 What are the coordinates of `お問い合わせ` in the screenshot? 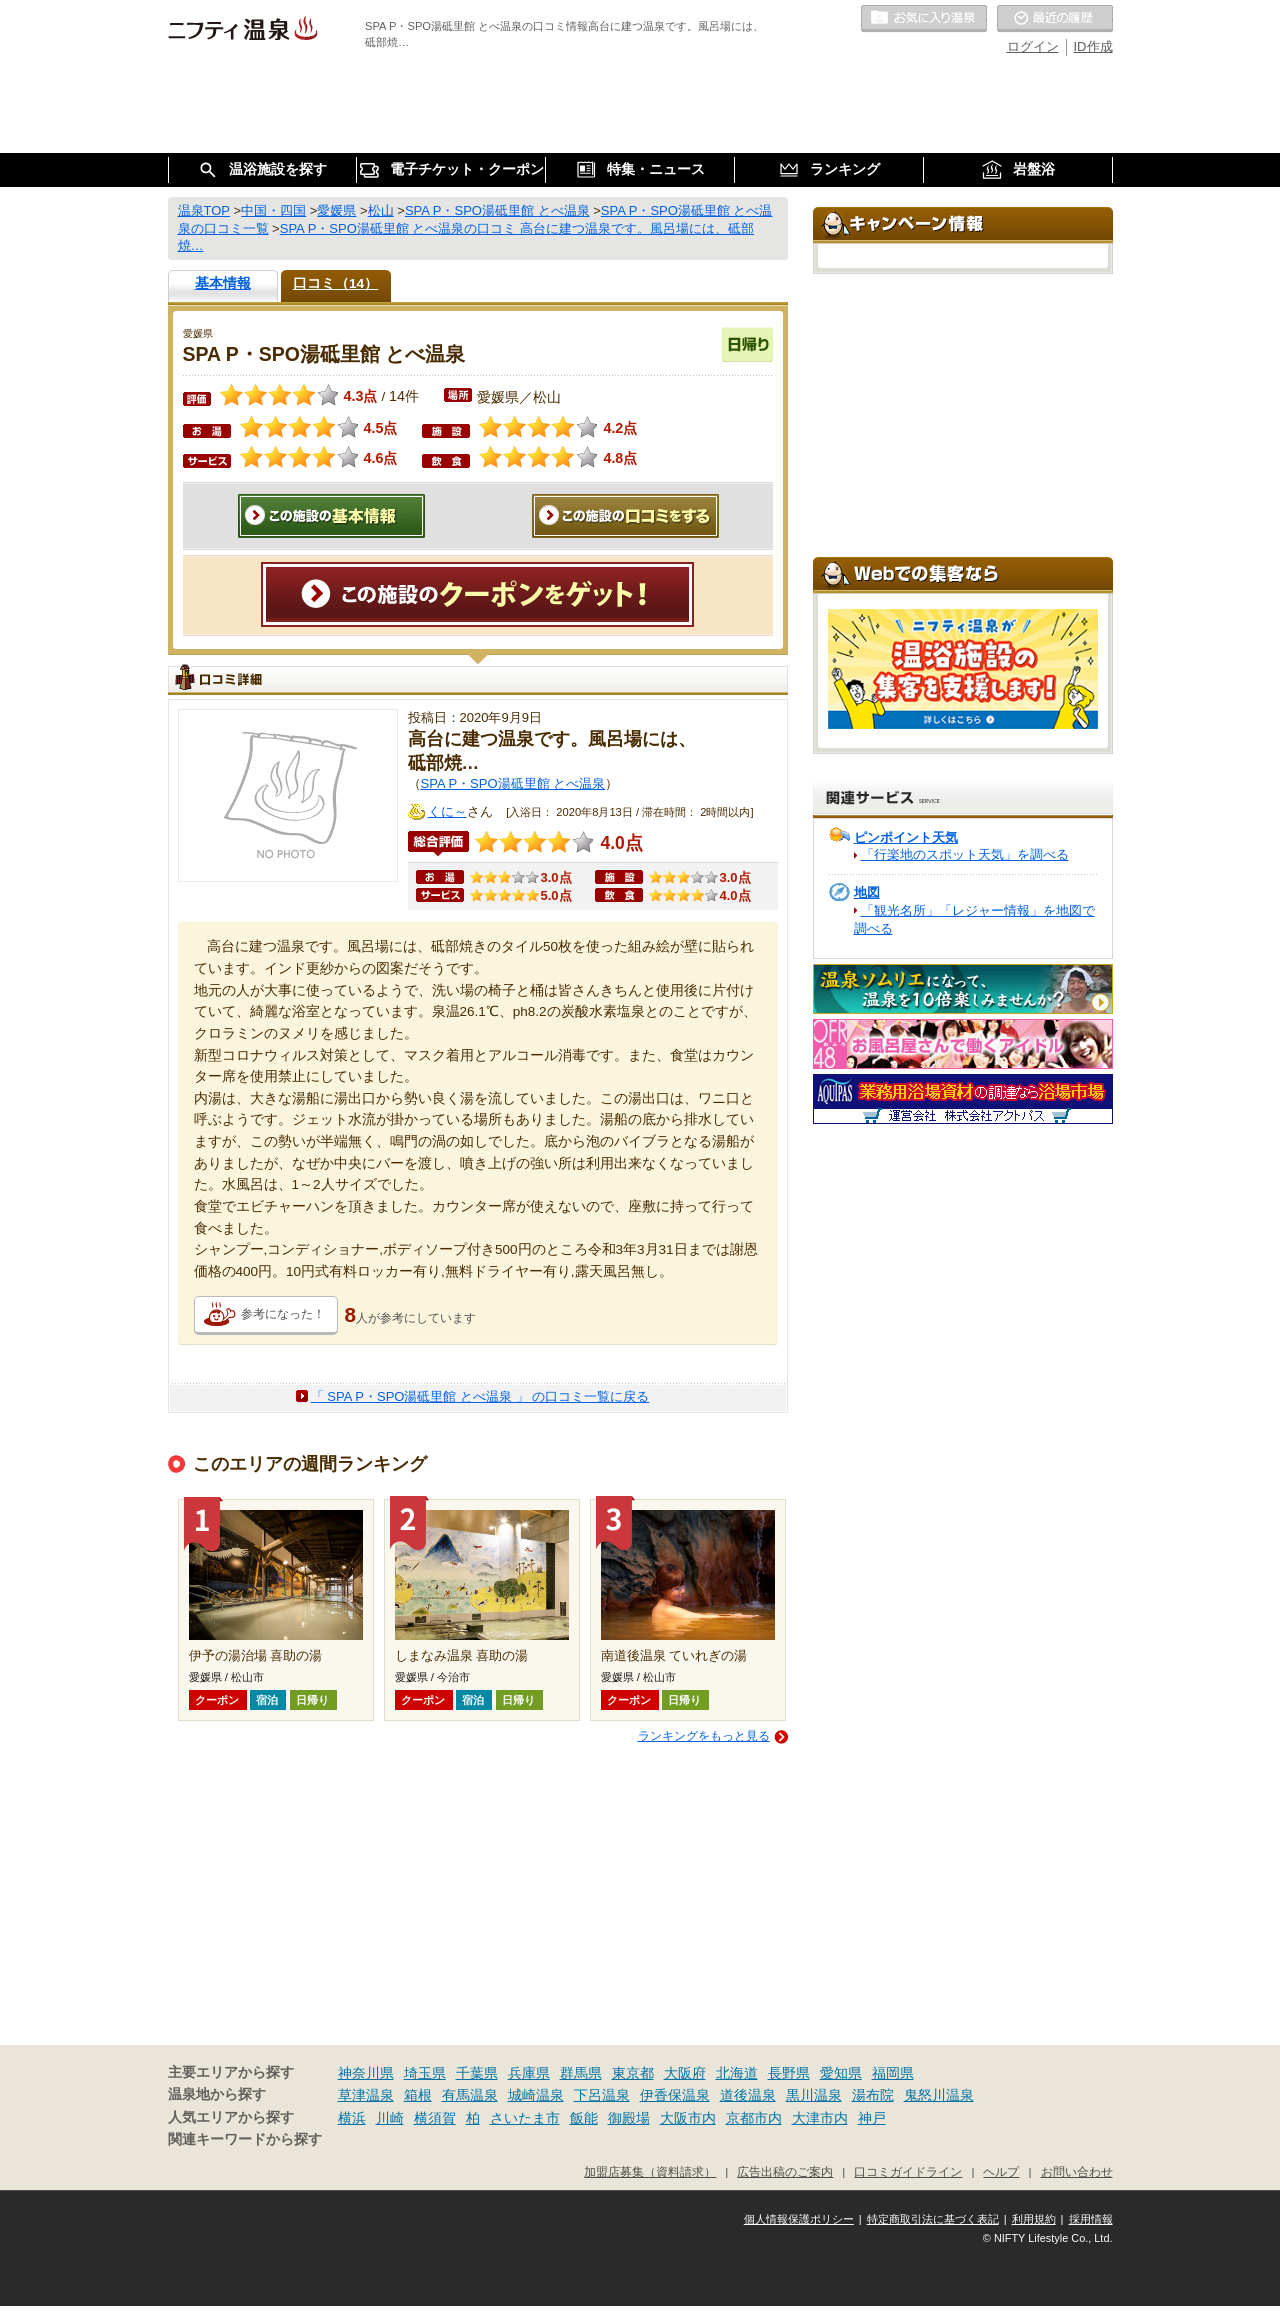 It's located at (1077, 2171).